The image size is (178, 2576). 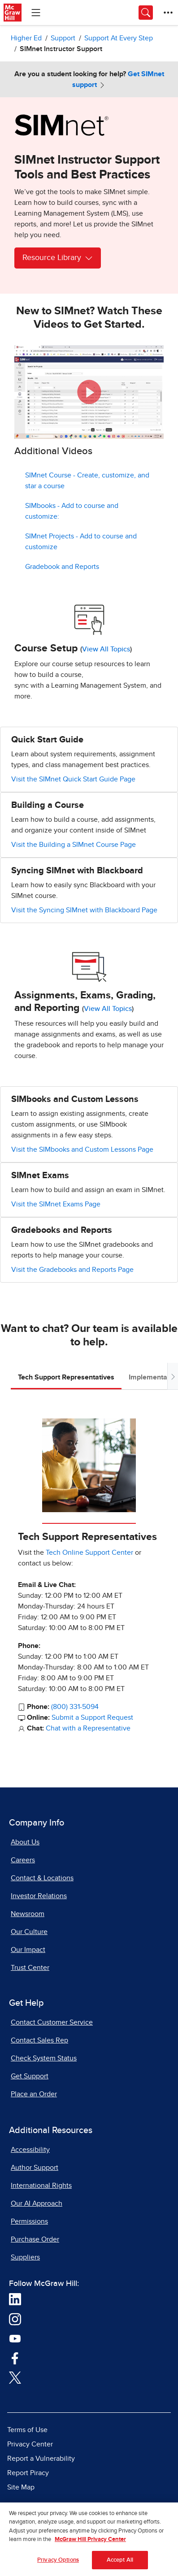 I want to click on International Rights, so click(x=41, y=2185).